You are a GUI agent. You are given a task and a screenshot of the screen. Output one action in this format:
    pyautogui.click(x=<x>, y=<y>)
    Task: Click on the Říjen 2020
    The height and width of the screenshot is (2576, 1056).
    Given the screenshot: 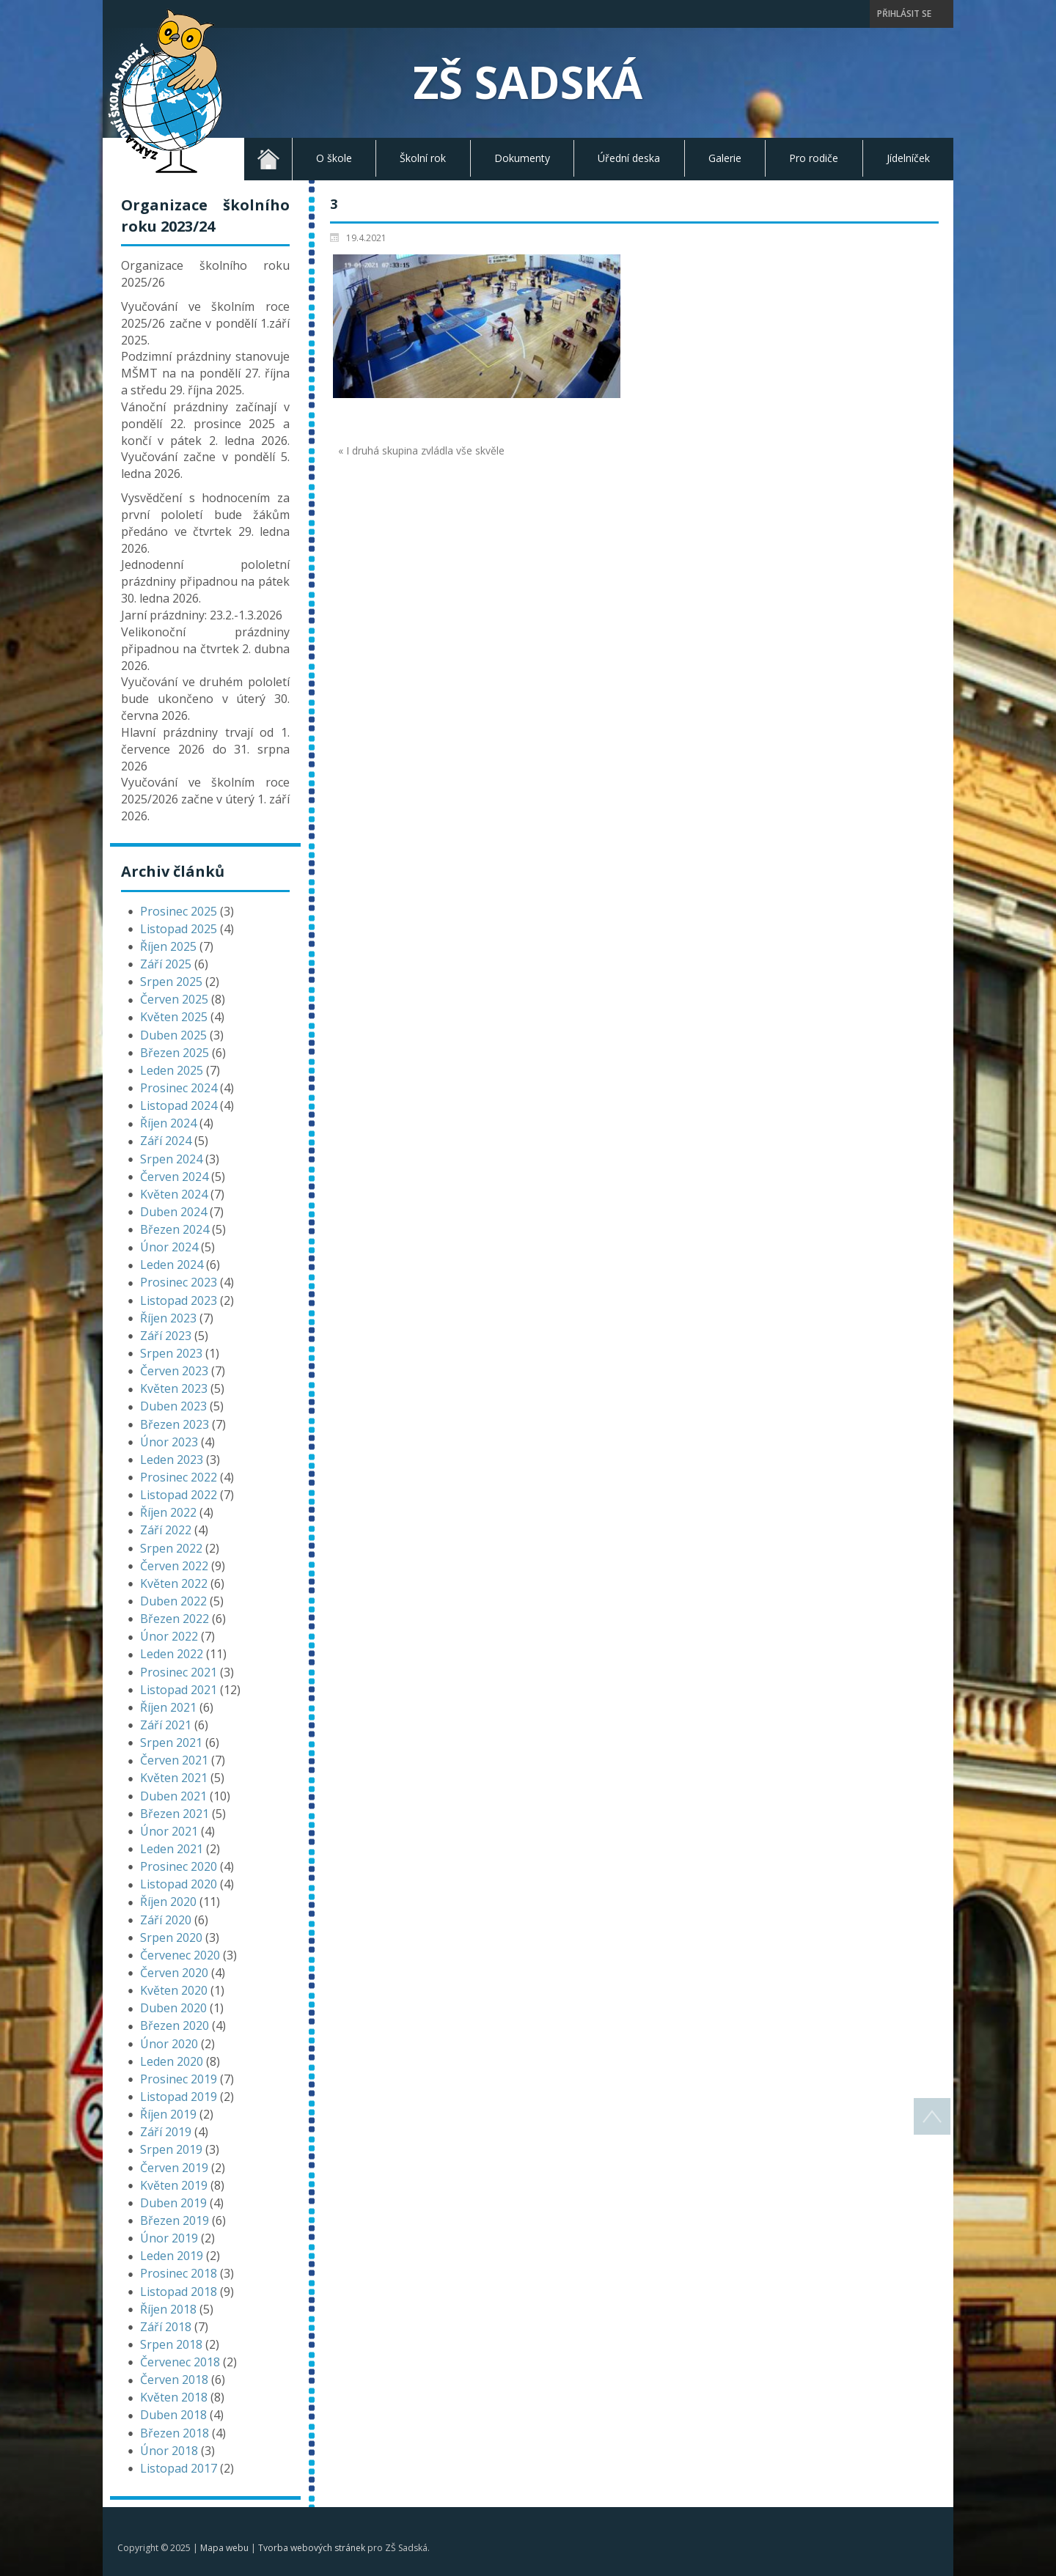 What is the action you would take?
    pyautogui.click(x=168, y=1902)
    